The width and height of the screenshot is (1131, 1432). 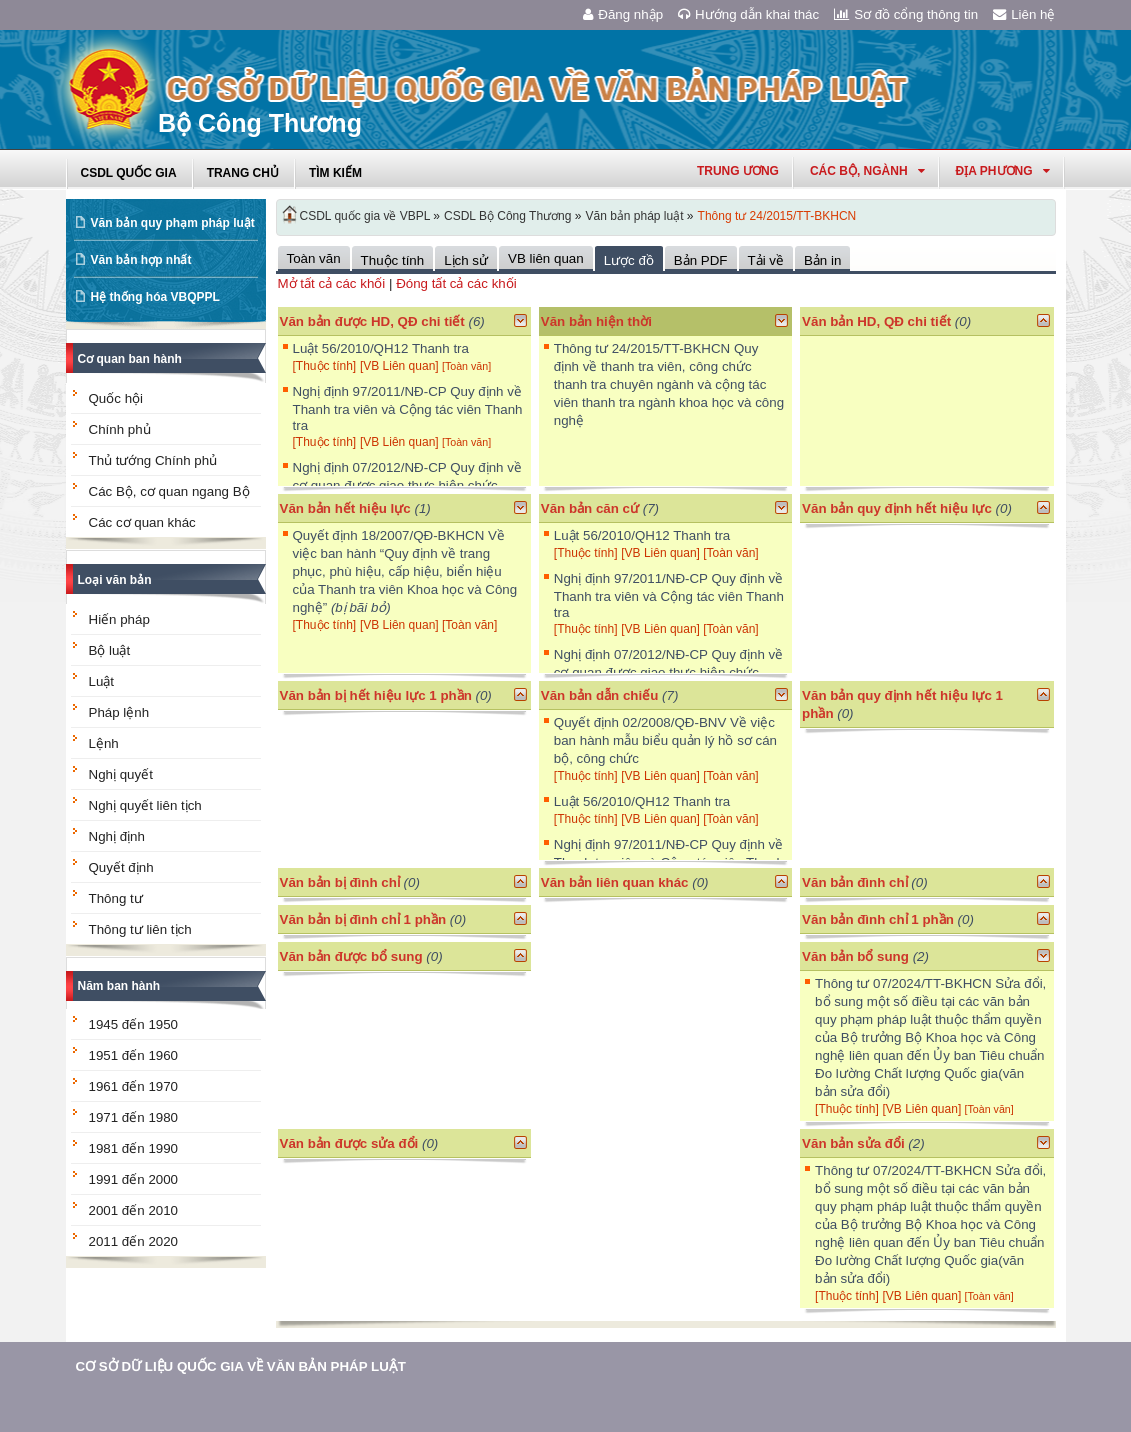 What do you see at coordinates (119, 986) in the screenshot?
I see `Năm ban hành` at bounding box center [119, 986].